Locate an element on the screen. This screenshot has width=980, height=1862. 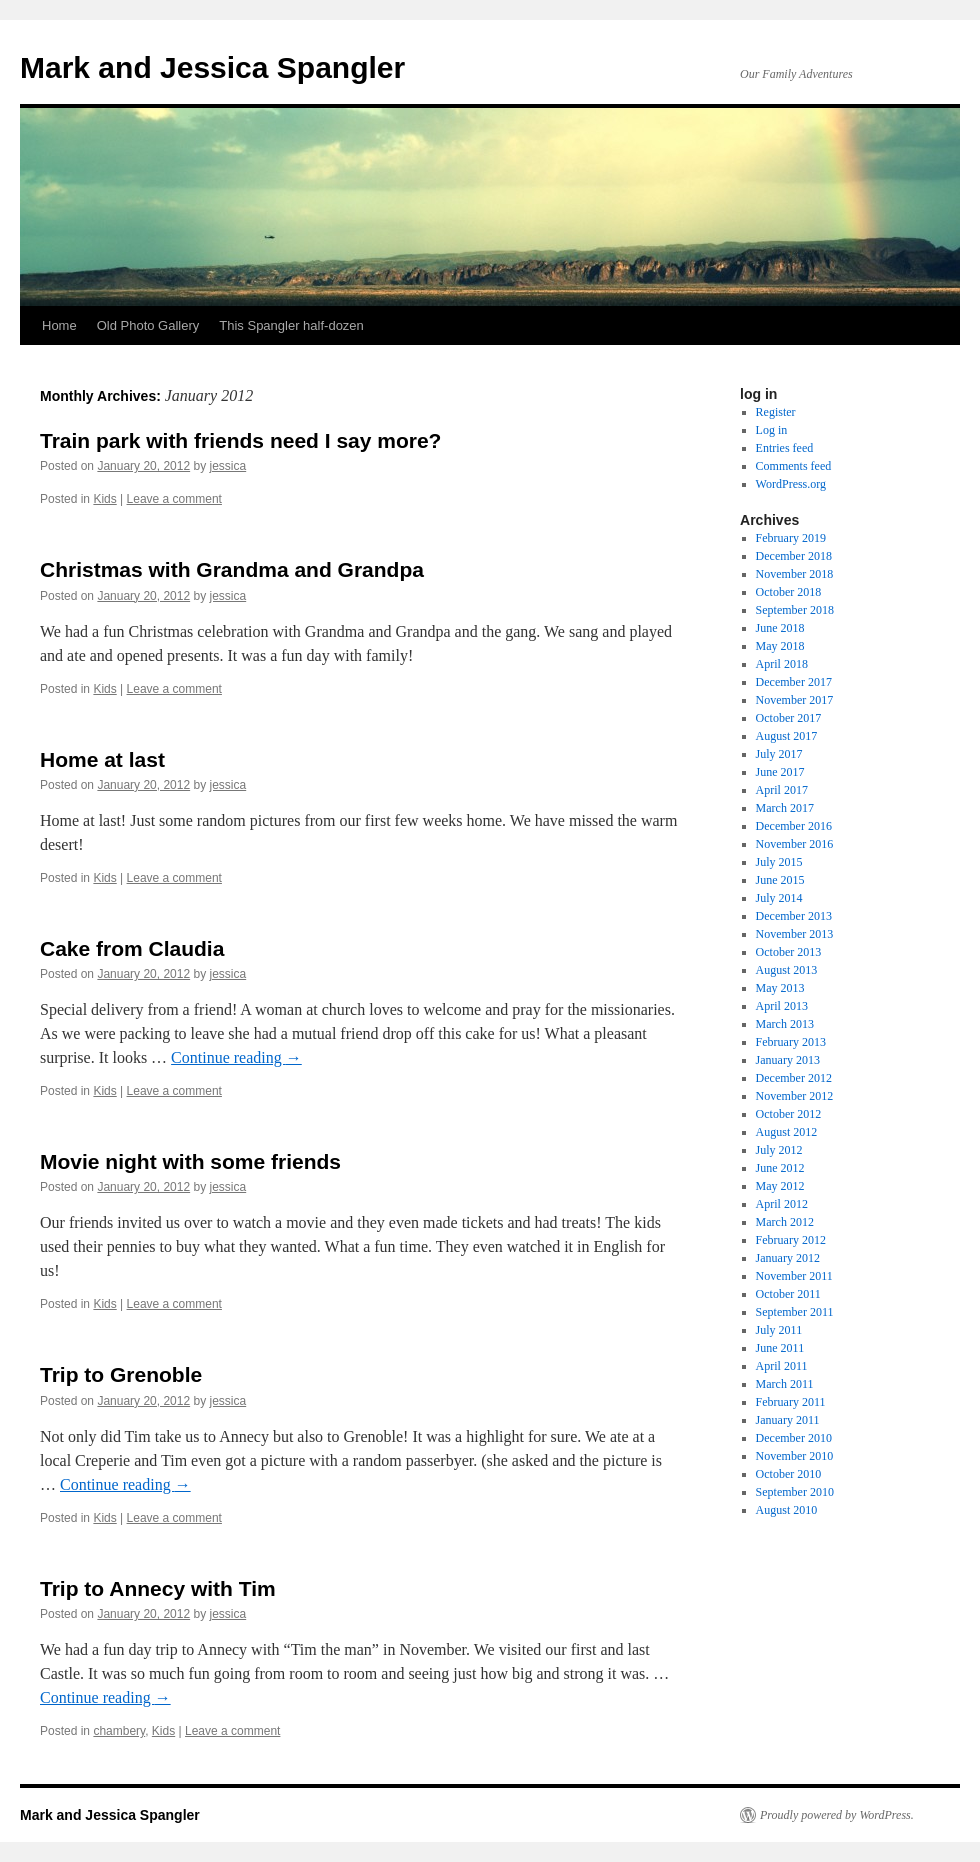
January 2011 is located at coordinates (788, 1420).